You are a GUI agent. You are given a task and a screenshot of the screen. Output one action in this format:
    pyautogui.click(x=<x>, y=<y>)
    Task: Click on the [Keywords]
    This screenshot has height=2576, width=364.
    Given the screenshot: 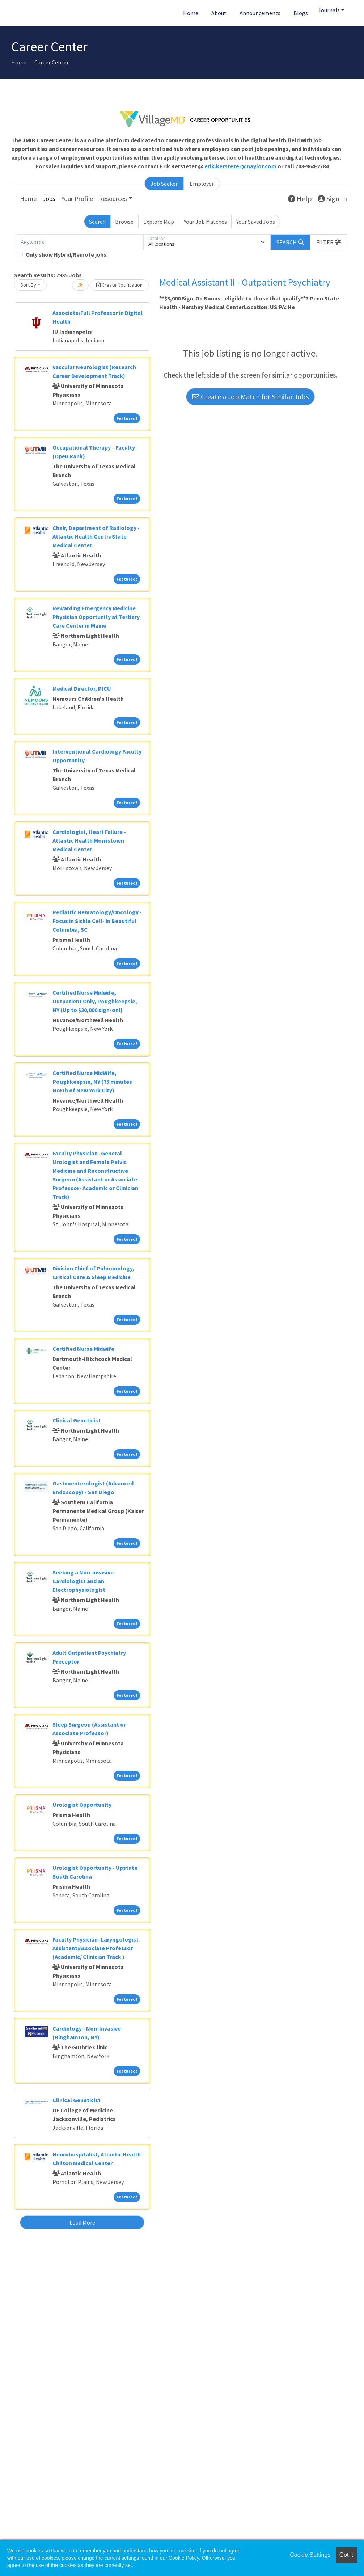 What is the action you would take?
    pyautogui.click(x=80, y=242)
    